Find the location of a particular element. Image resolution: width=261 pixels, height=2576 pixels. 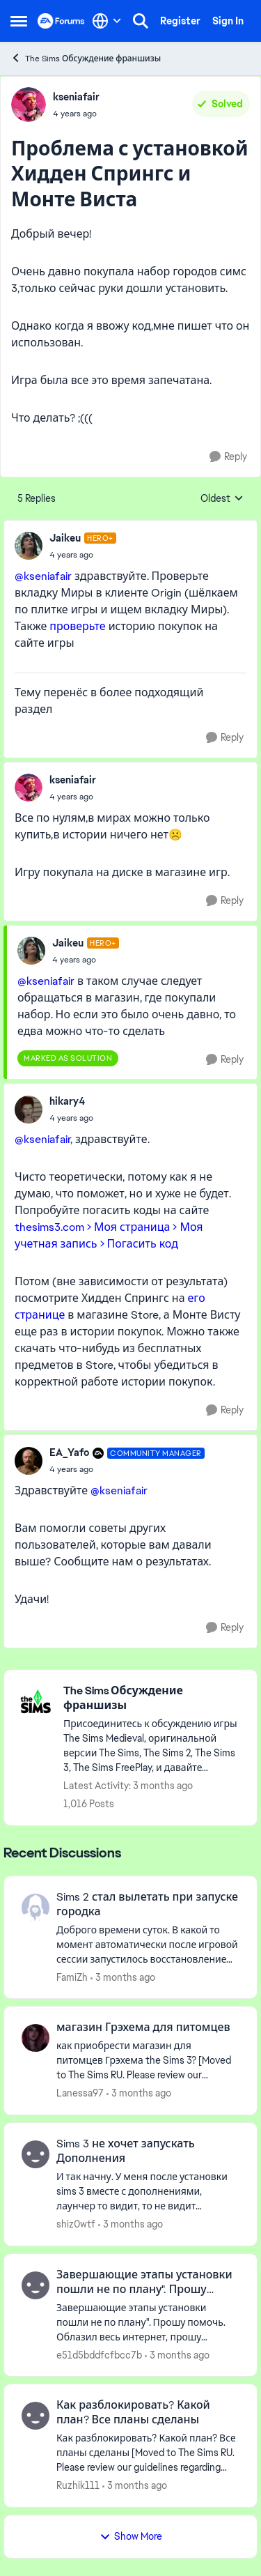

[Open Side Menu] is located at coordinates (18, 20).